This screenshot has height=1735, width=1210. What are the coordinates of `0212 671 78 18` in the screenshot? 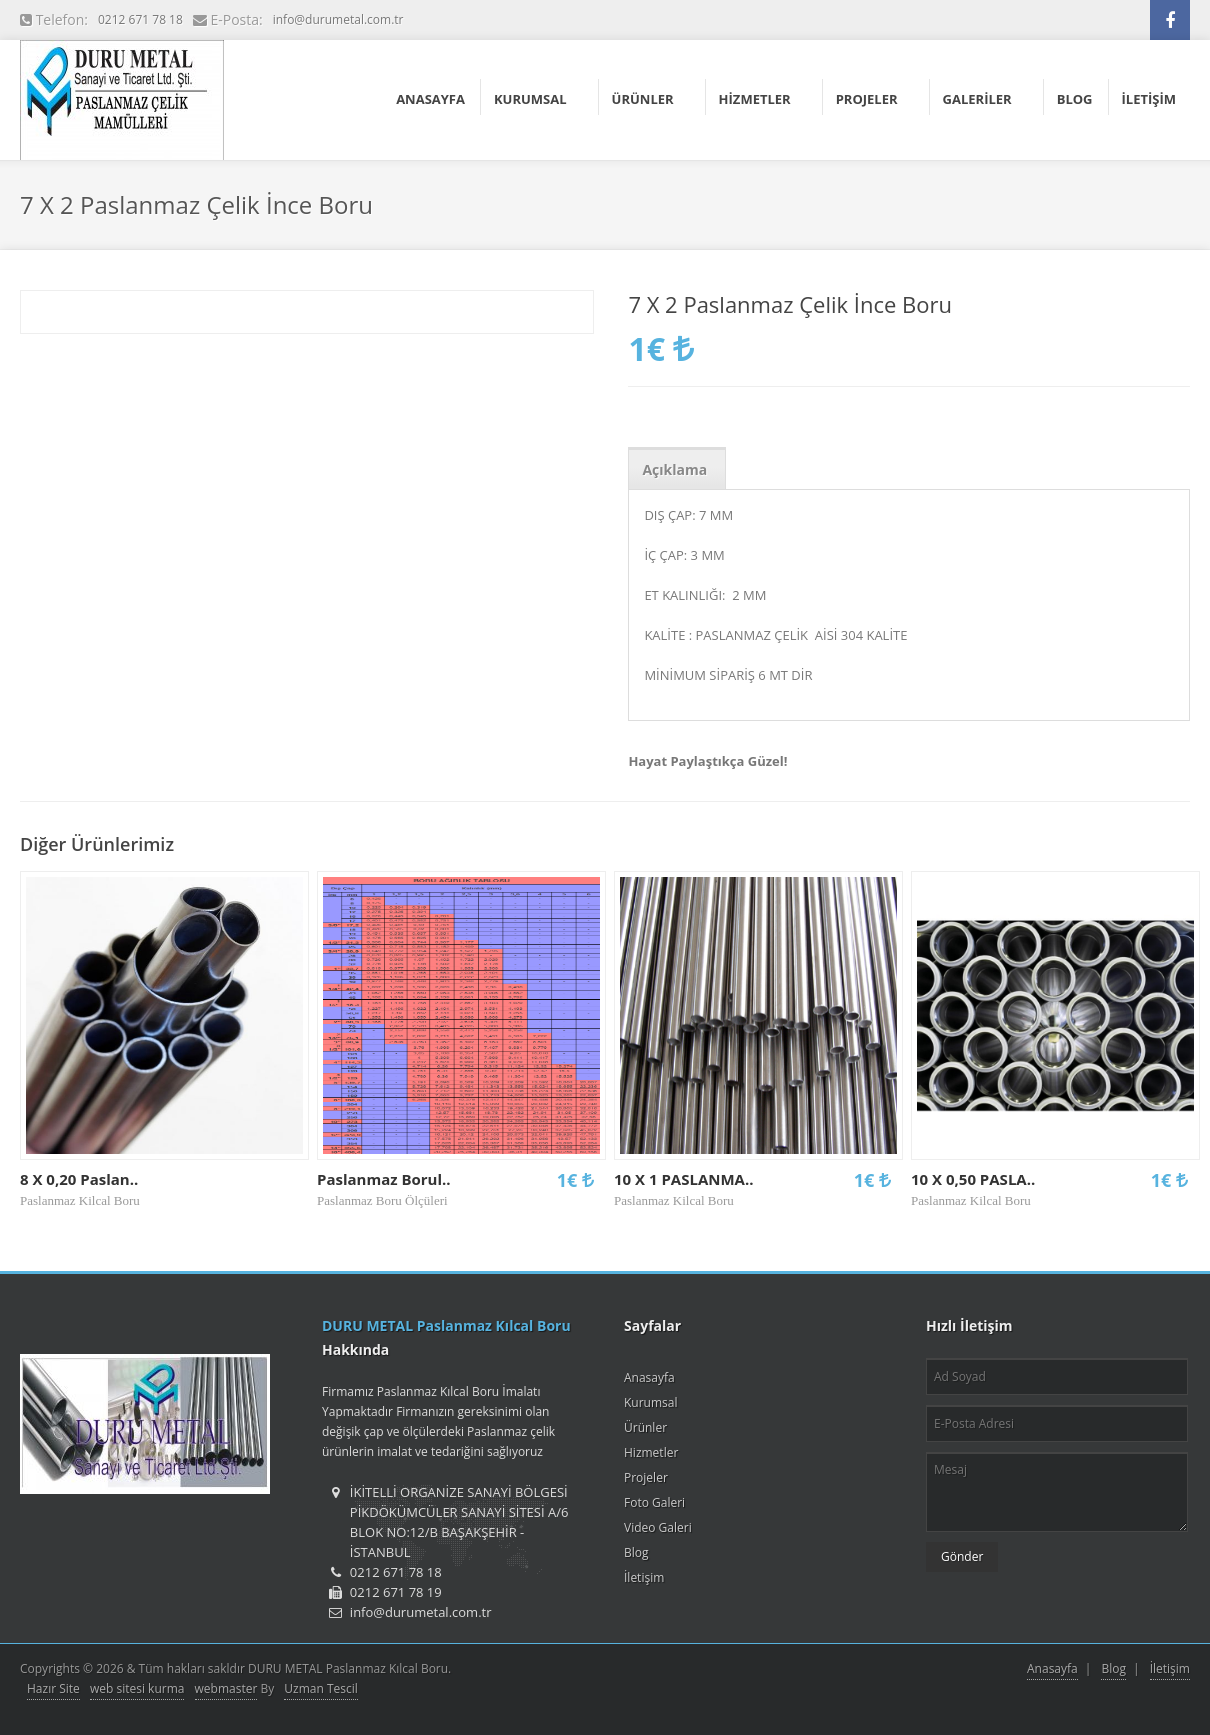 It's located at (140, 19).